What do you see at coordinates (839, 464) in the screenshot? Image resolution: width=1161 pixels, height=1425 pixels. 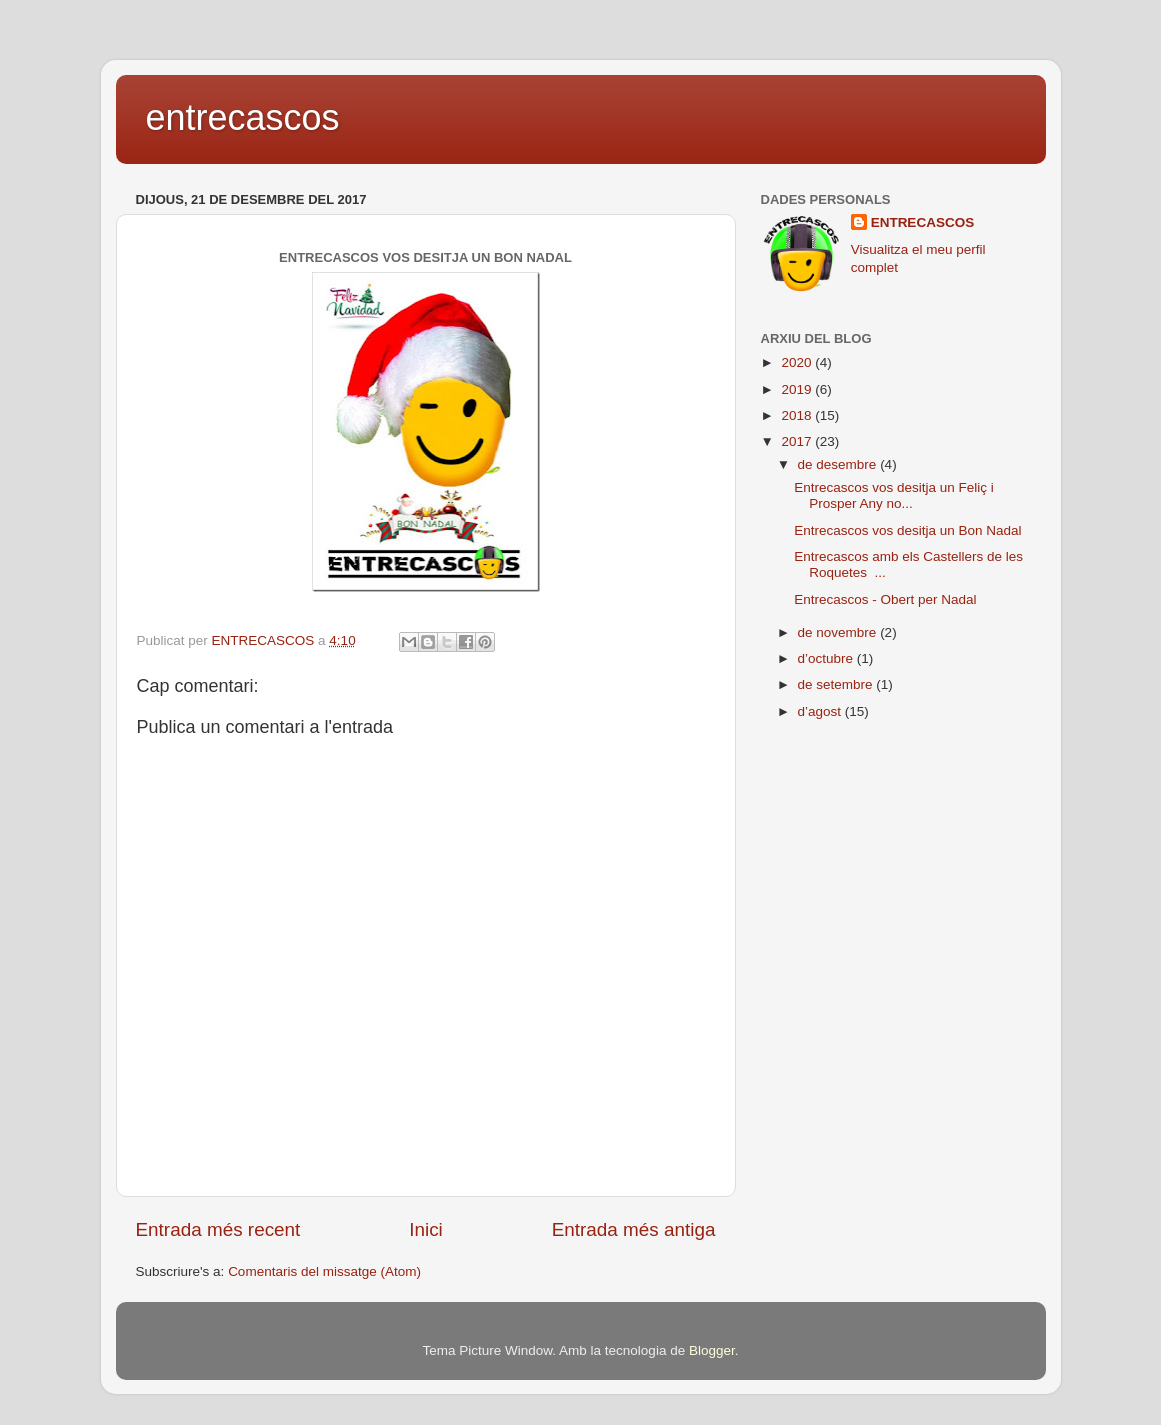 I see `de desembre` at bounding box center [839, 464].